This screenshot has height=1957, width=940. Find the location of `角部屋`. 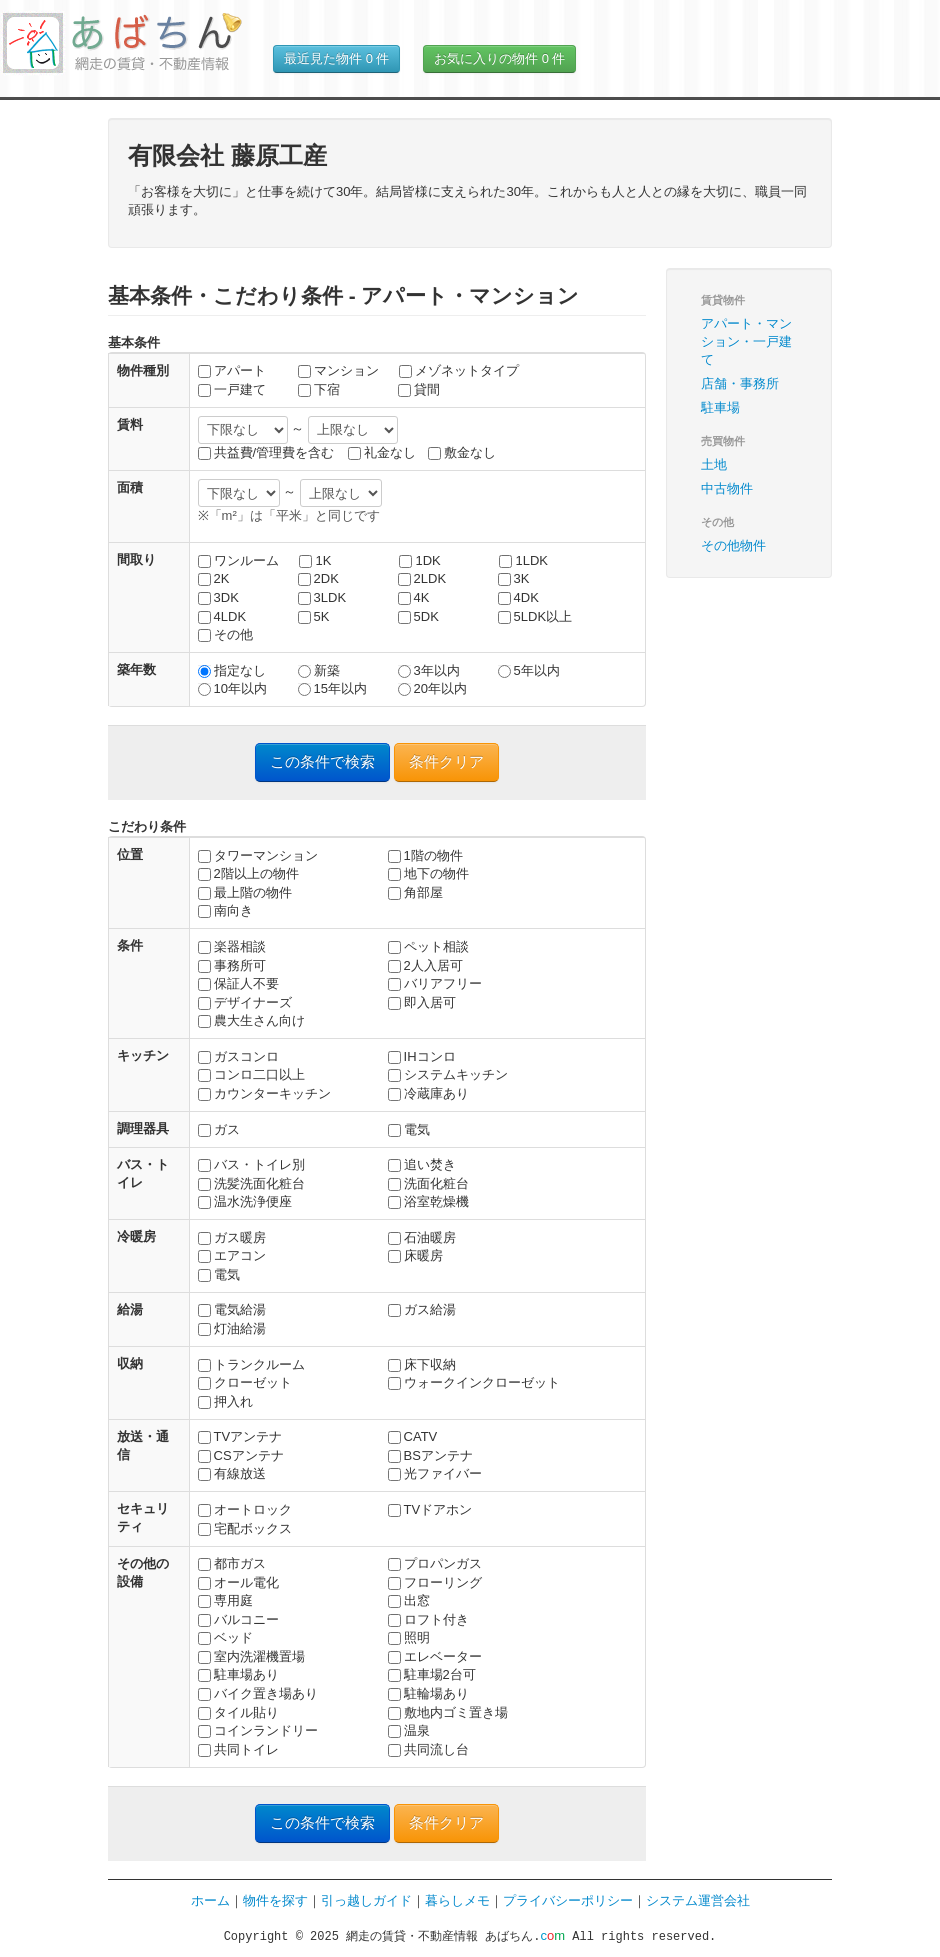

角部屋 is located at coordinates (415, 892).